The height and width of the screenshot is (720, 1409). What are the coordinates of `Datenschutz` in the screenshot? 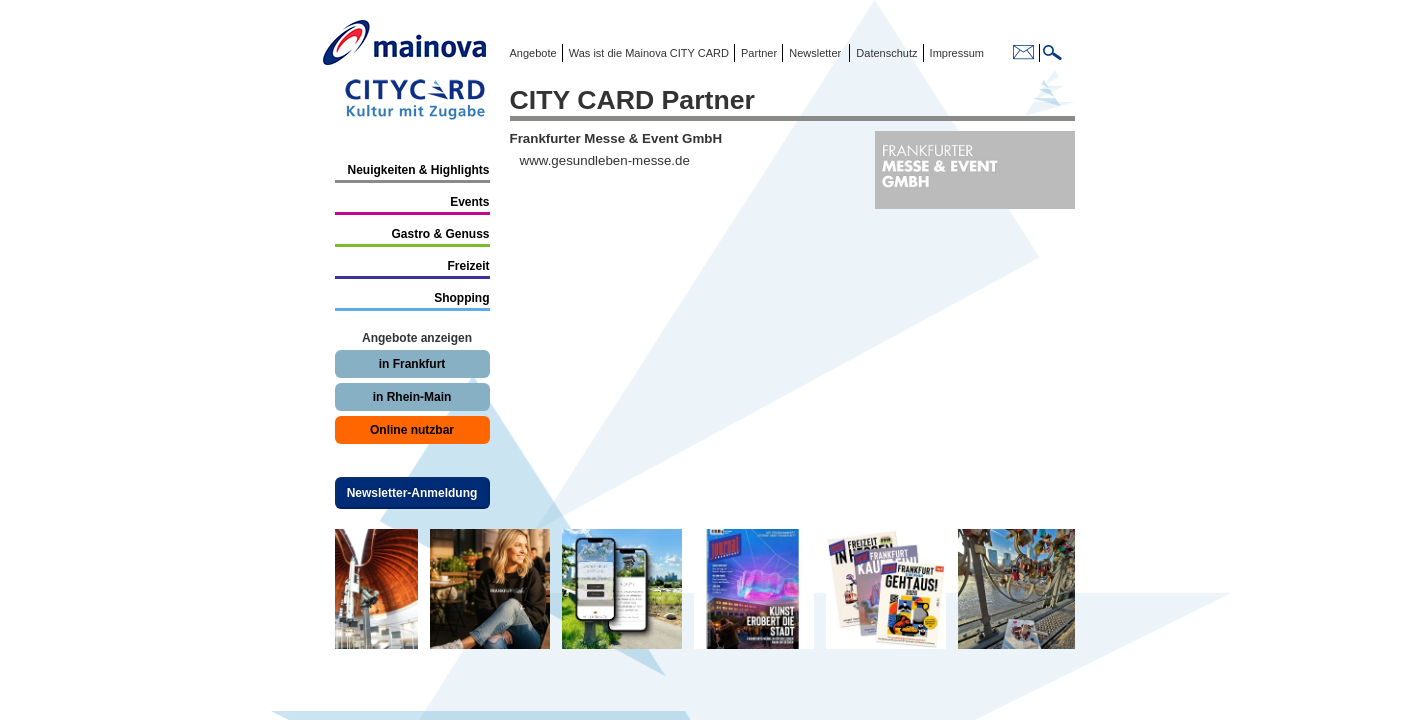 It's located at (883, 53).